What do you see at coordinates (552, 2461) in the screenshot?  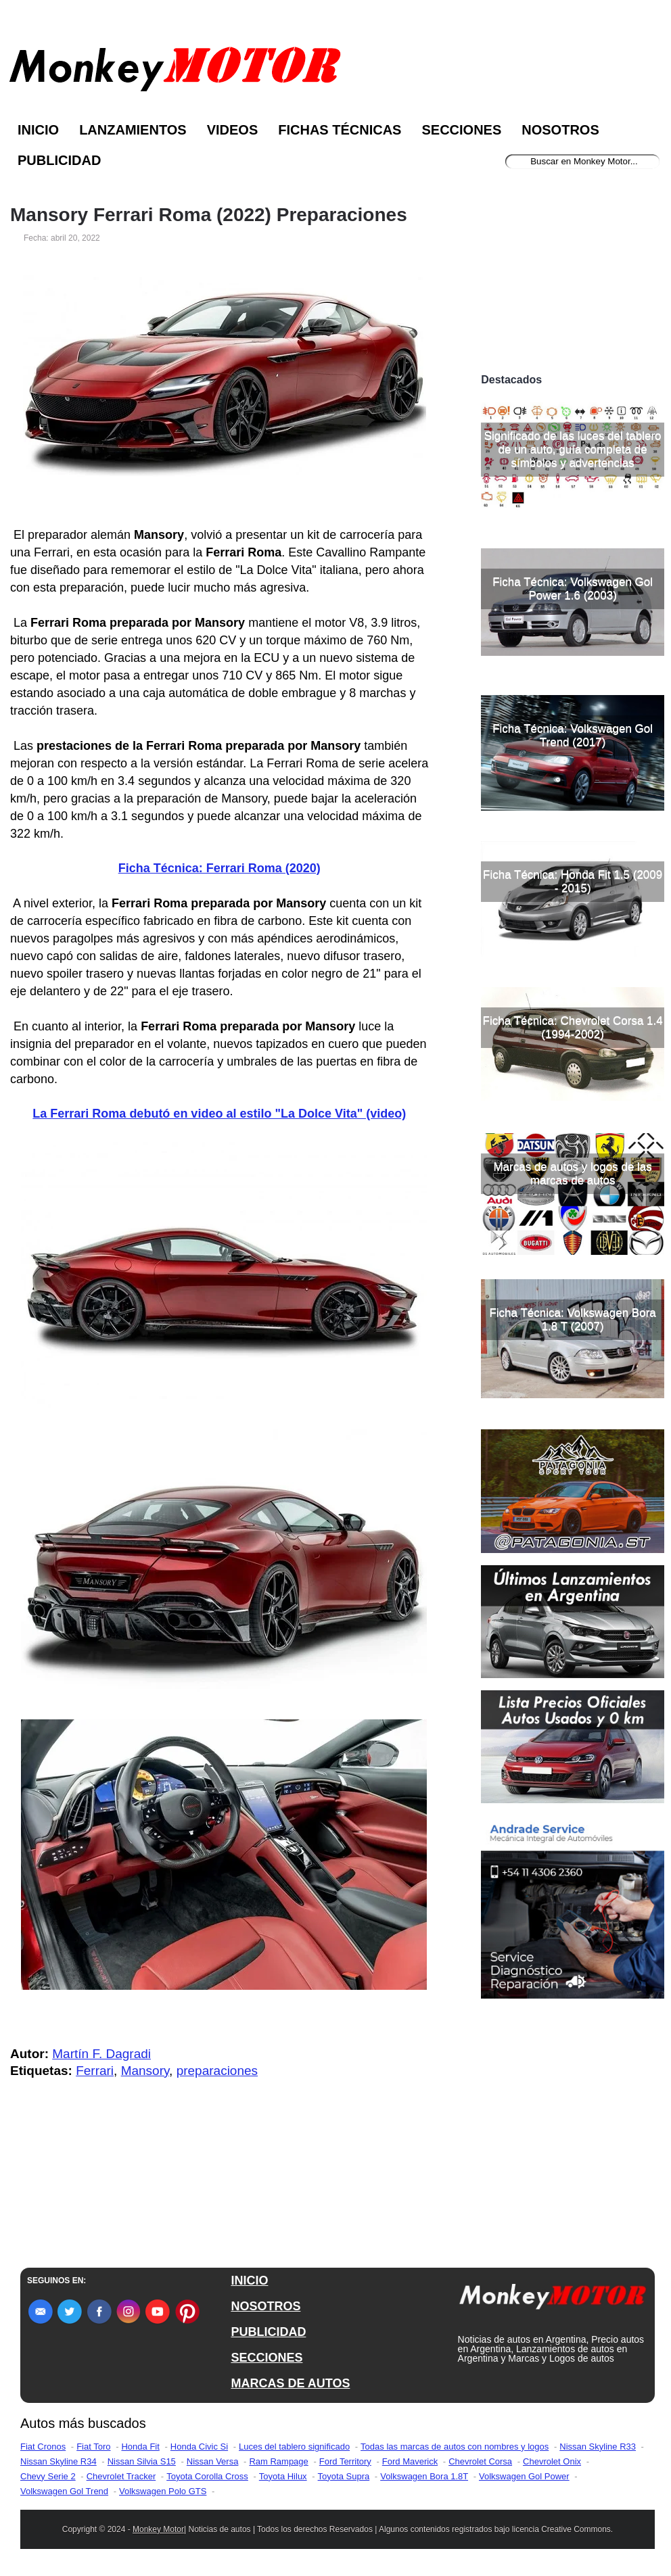 I see `Chevrolet Onix` at bounding box center [552, 2461].